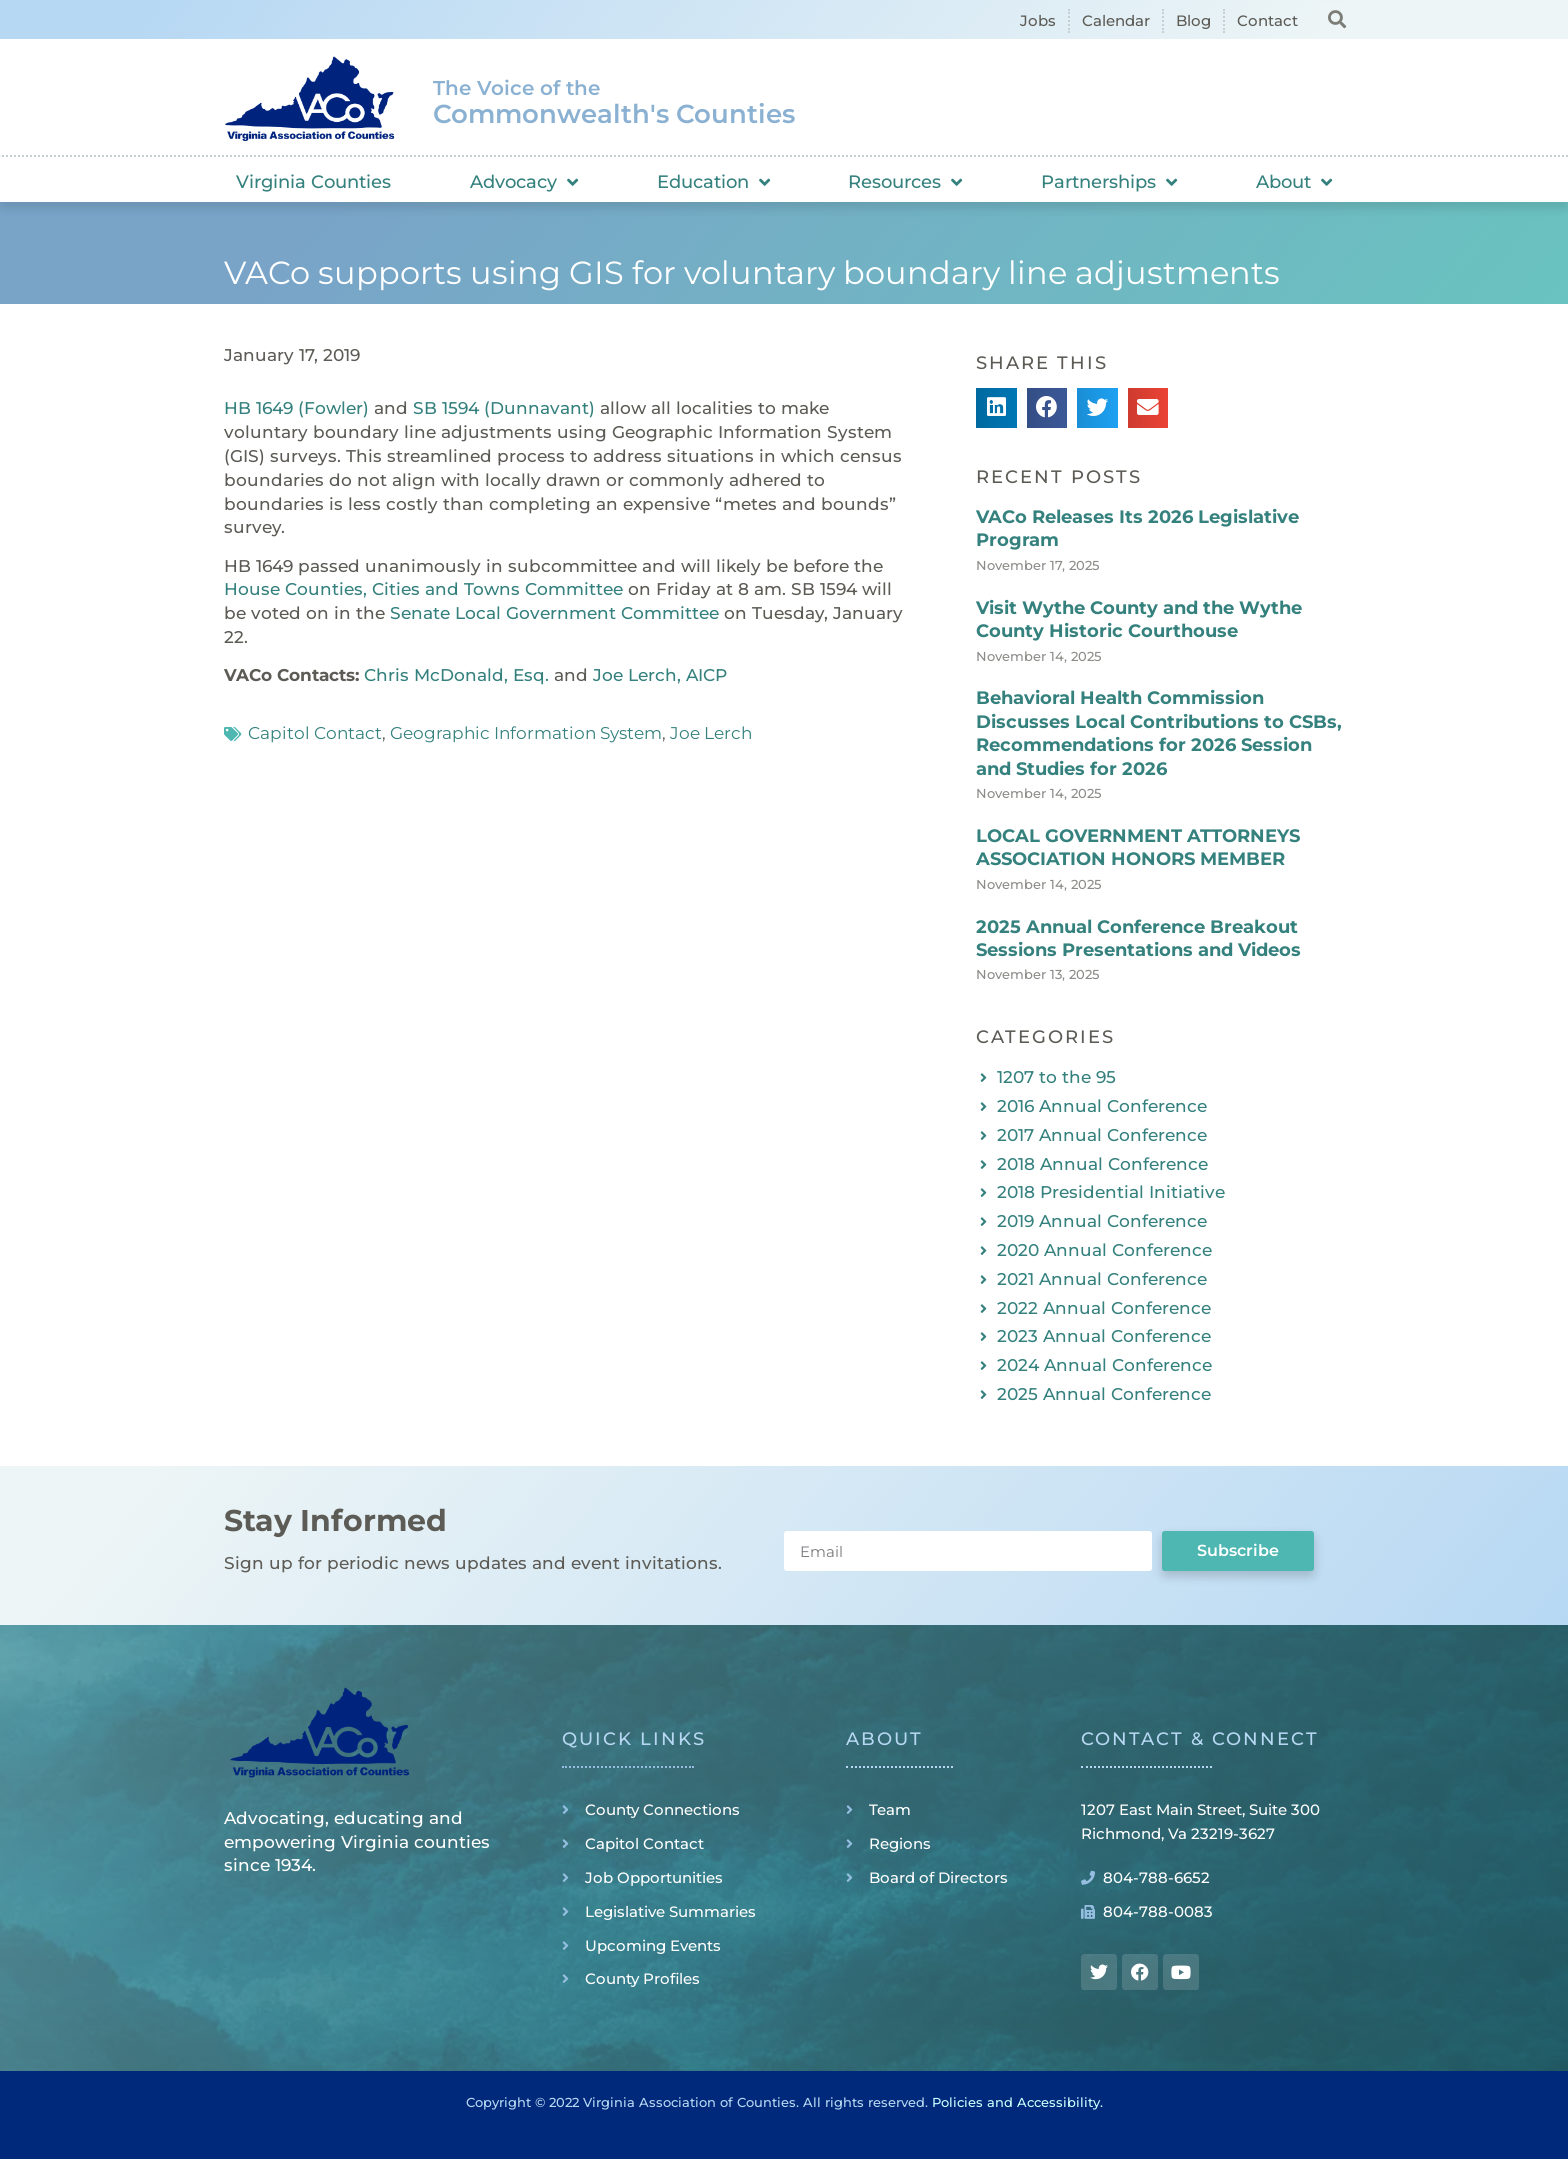  I want to click on SB 1594 (Dunnavant), so click(504, 408).